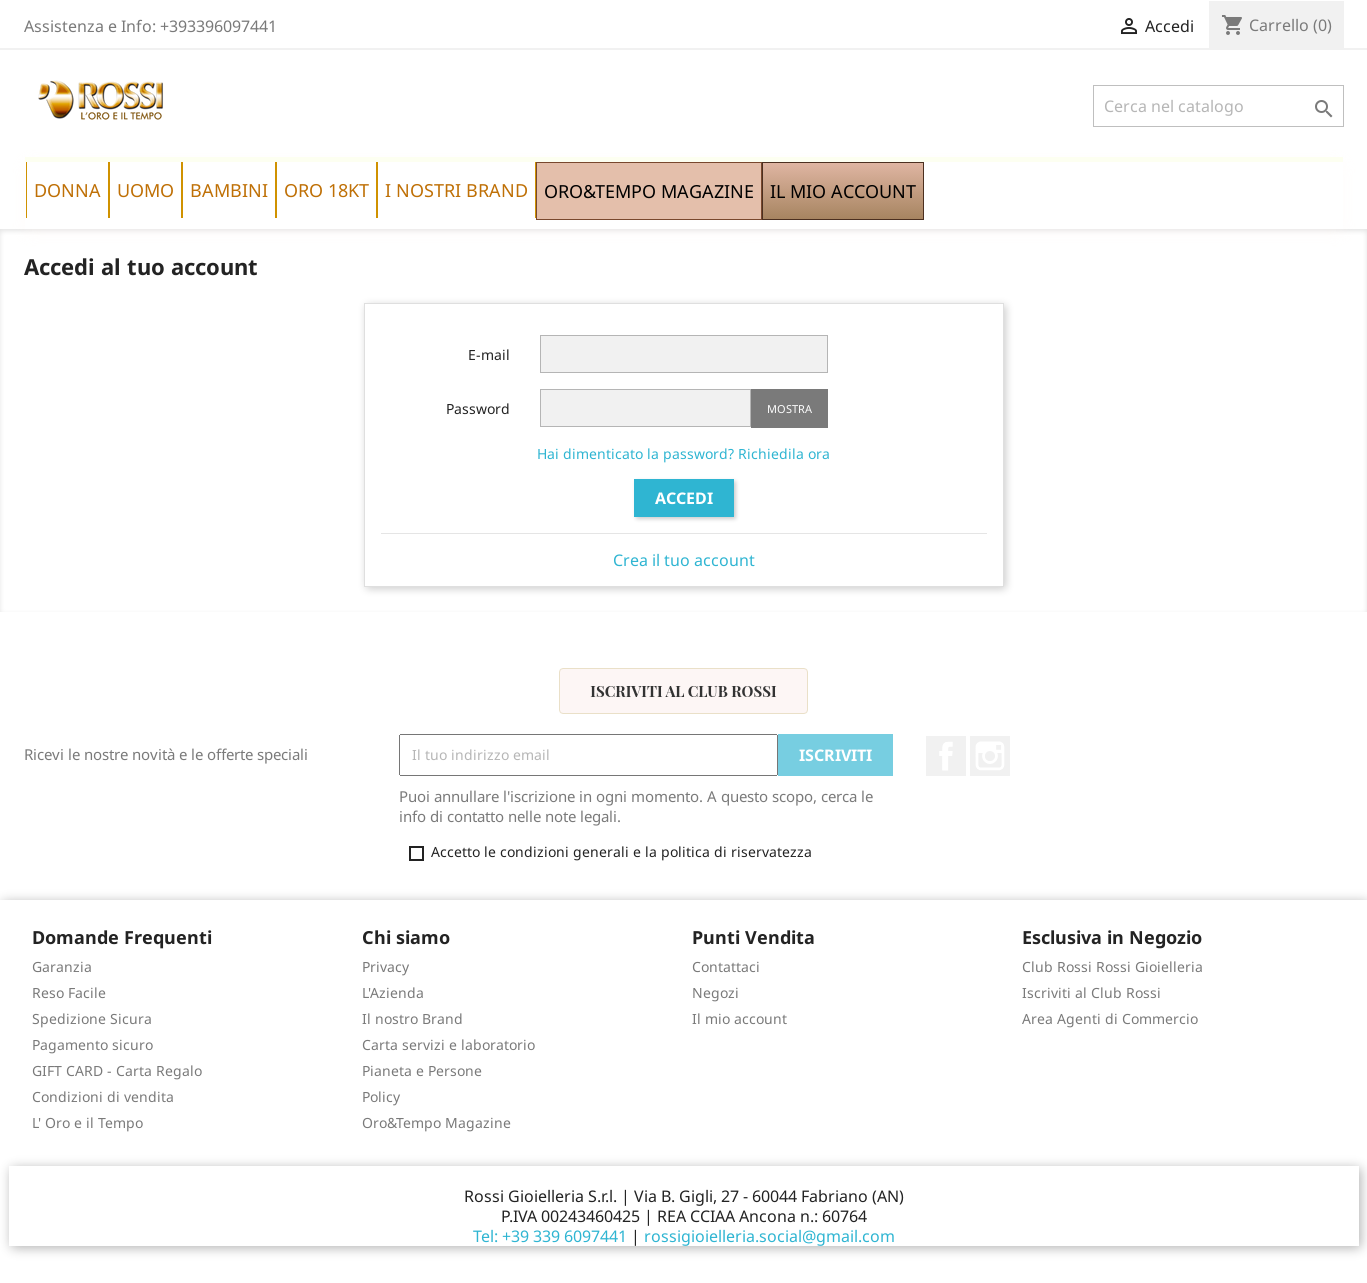  I want to click on Tel: +39 339 6097441, so click(550, 1236).